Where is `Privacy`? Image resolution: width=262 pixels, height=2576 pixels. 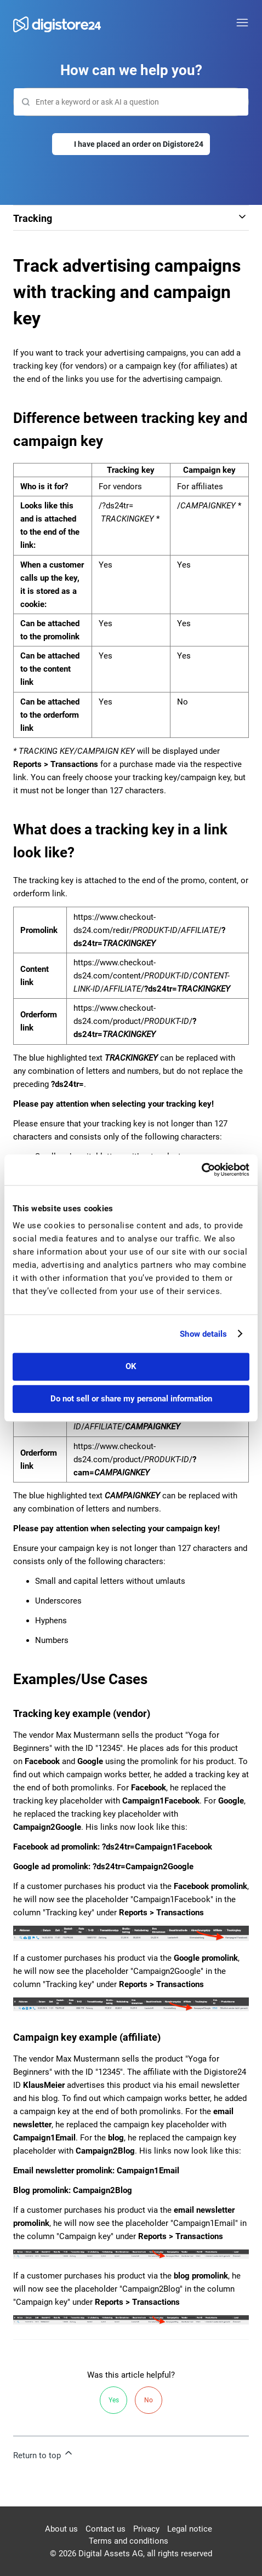 Privacy is located at coordinates (146, 2529).